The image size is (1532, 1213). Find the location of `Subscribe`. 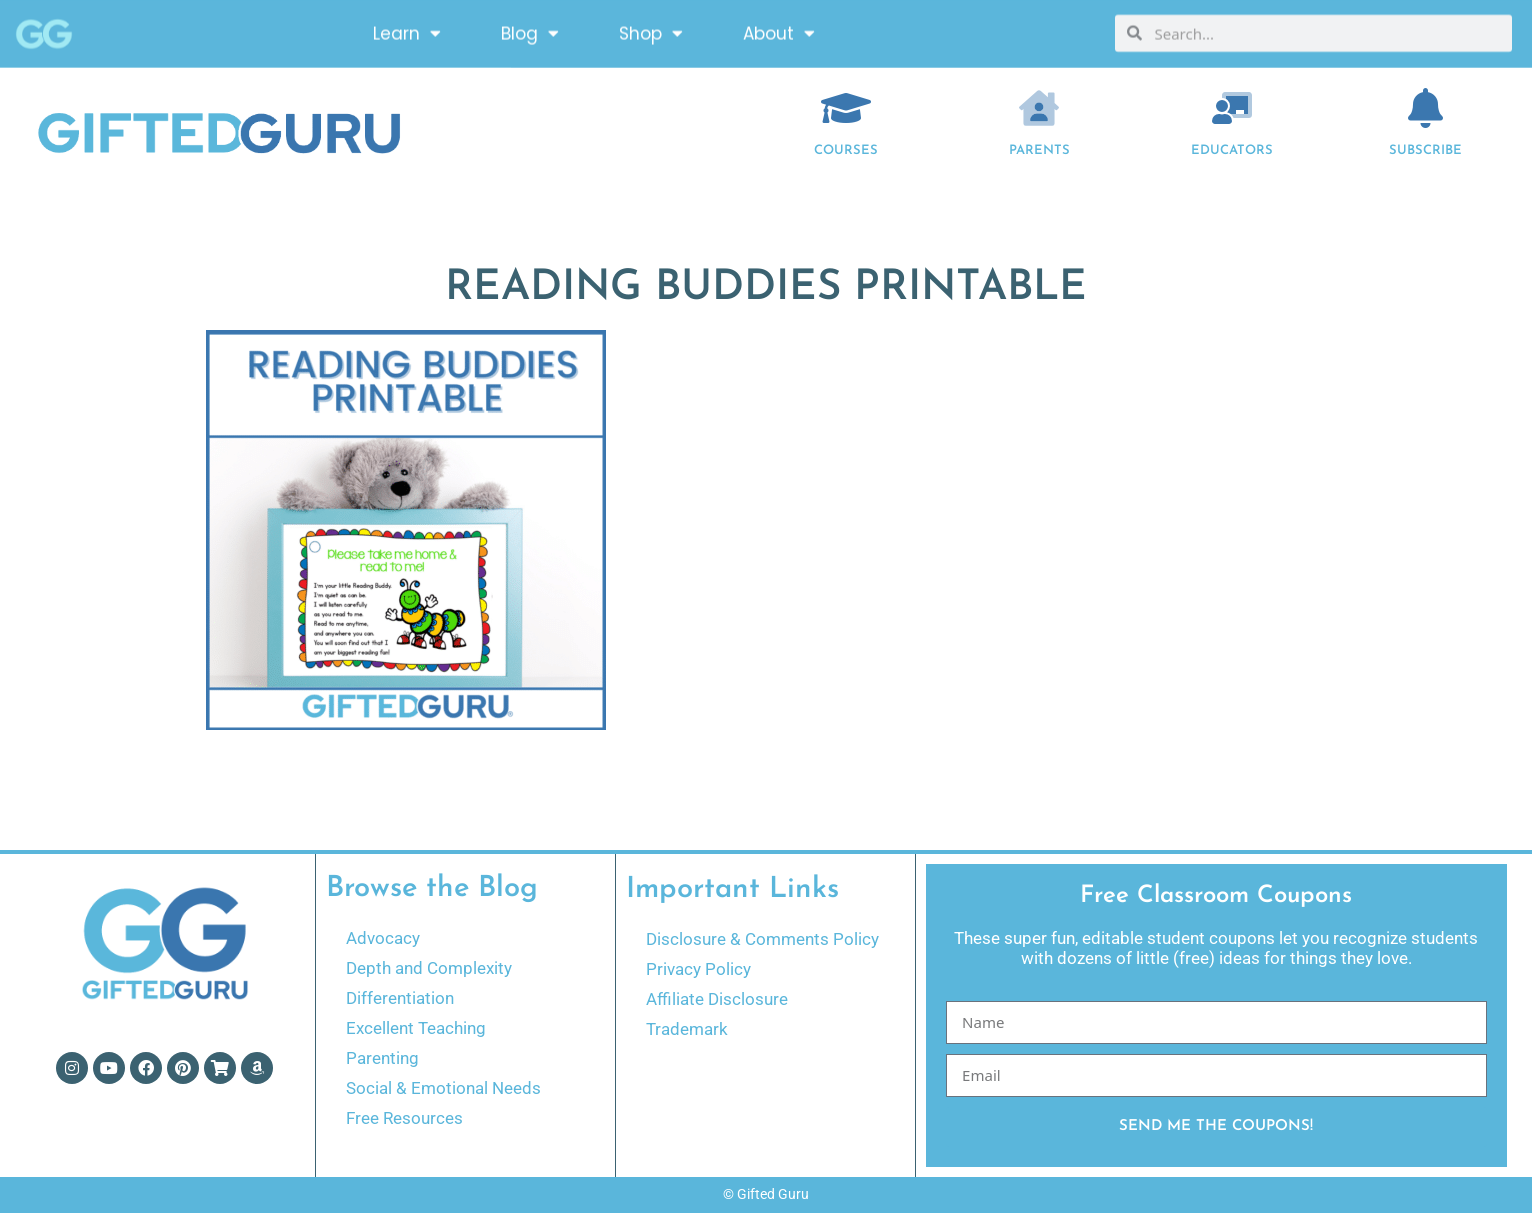

Subscribe is located at coordinates (1425, 150).